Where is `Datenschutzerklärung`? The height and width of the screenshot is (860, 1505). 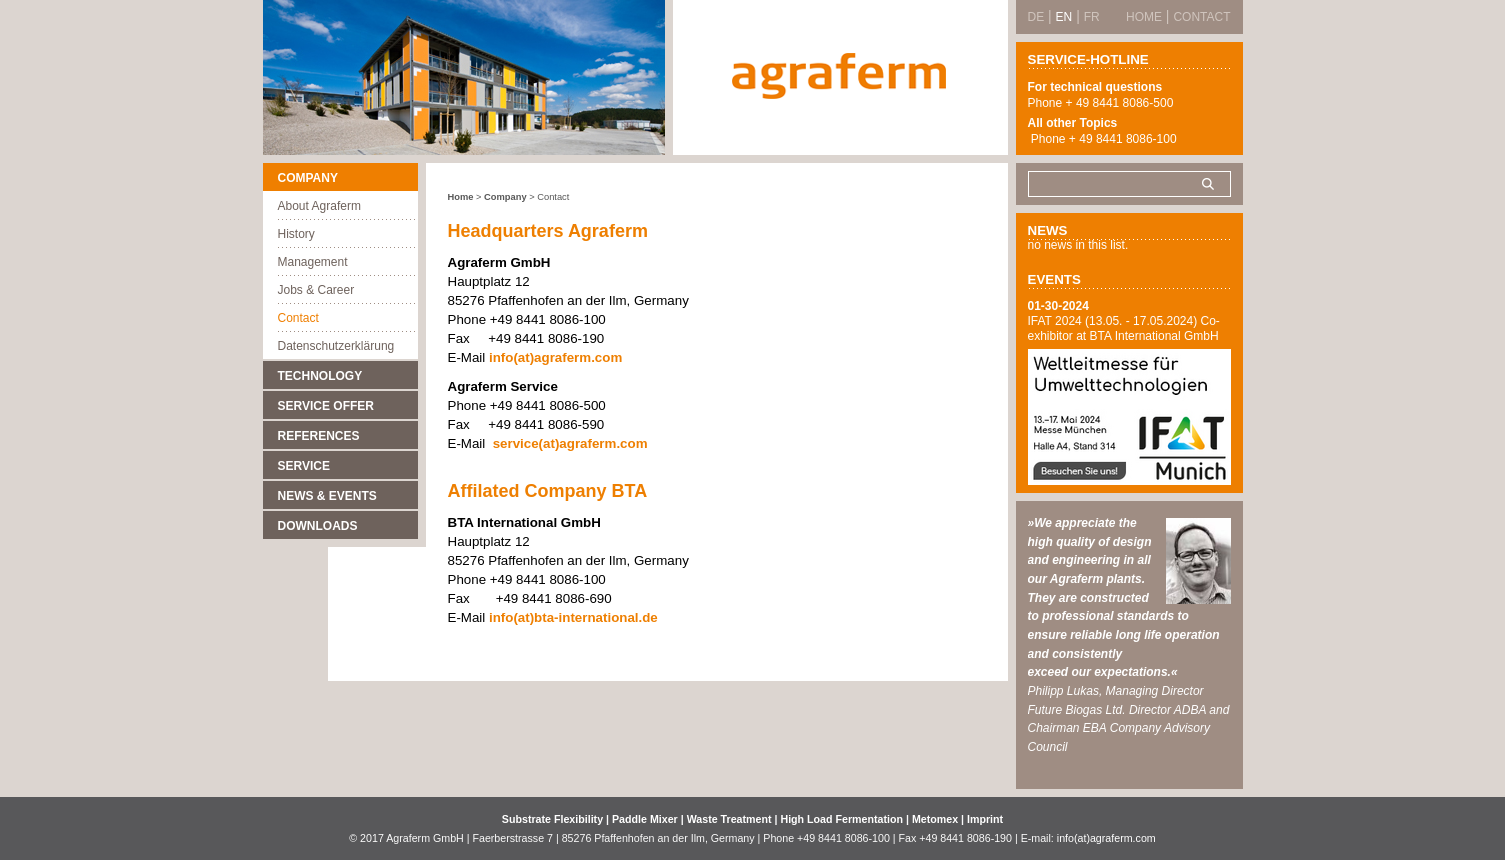 Datenschutzerklärung is located at coordinates (336, 346).